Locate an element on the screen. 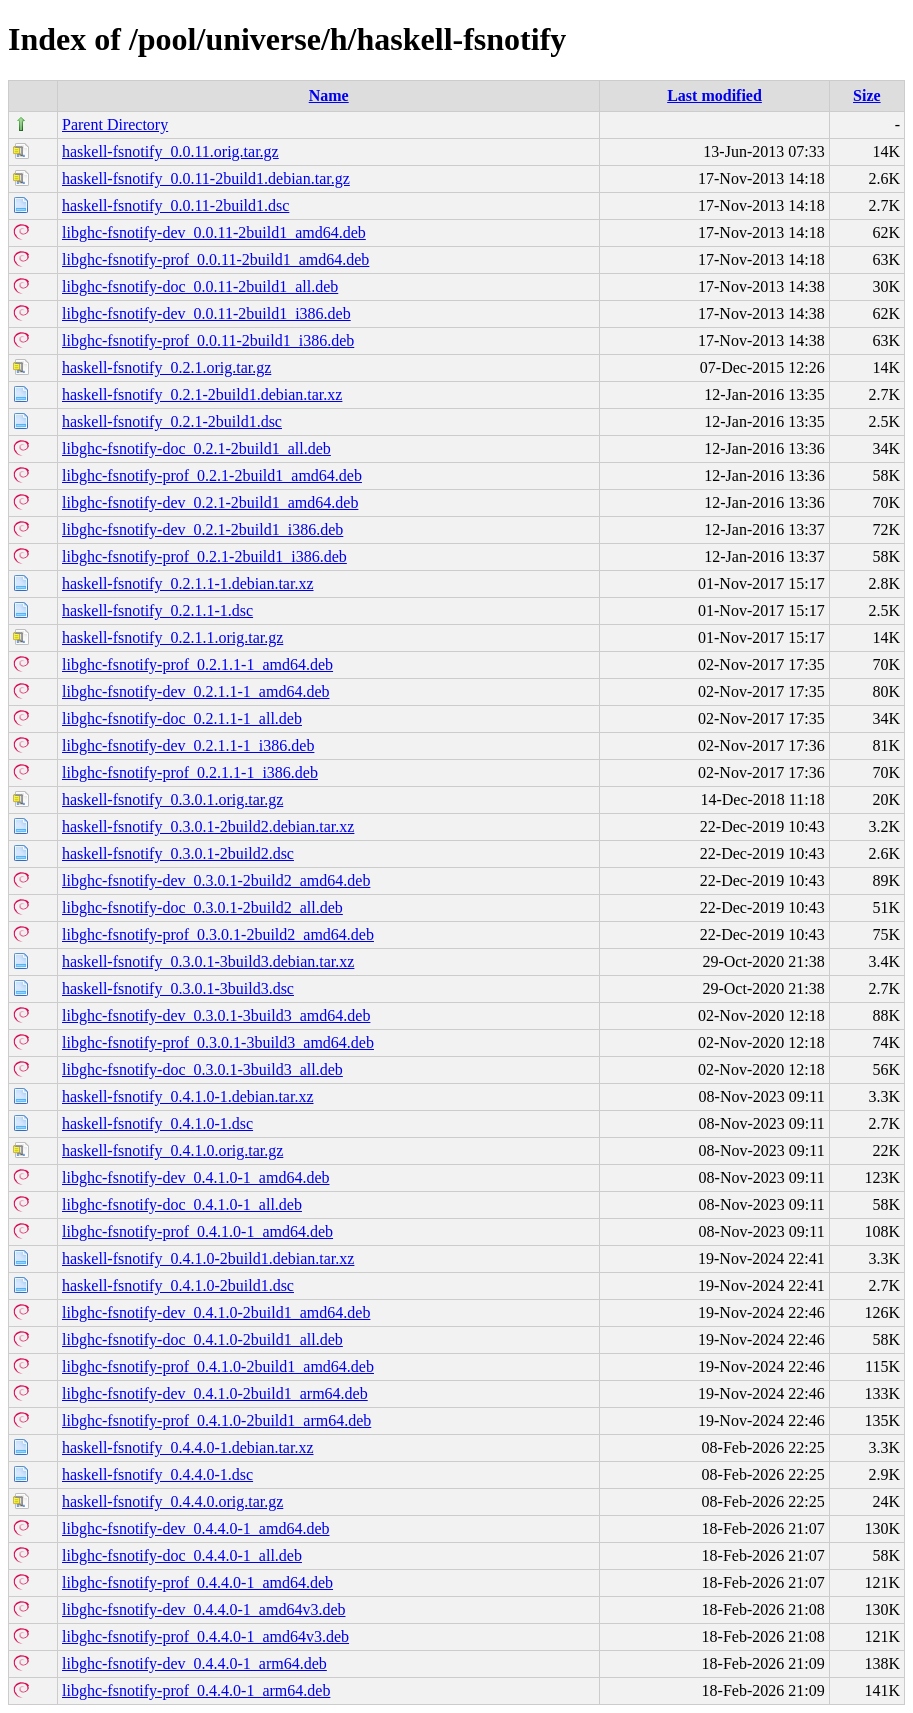 The height and width of the screenshot is (1713, 913). haskell-fsnotify_0.4.4.0-1.debian.tar.xz is located at coordinates (188, 1447).